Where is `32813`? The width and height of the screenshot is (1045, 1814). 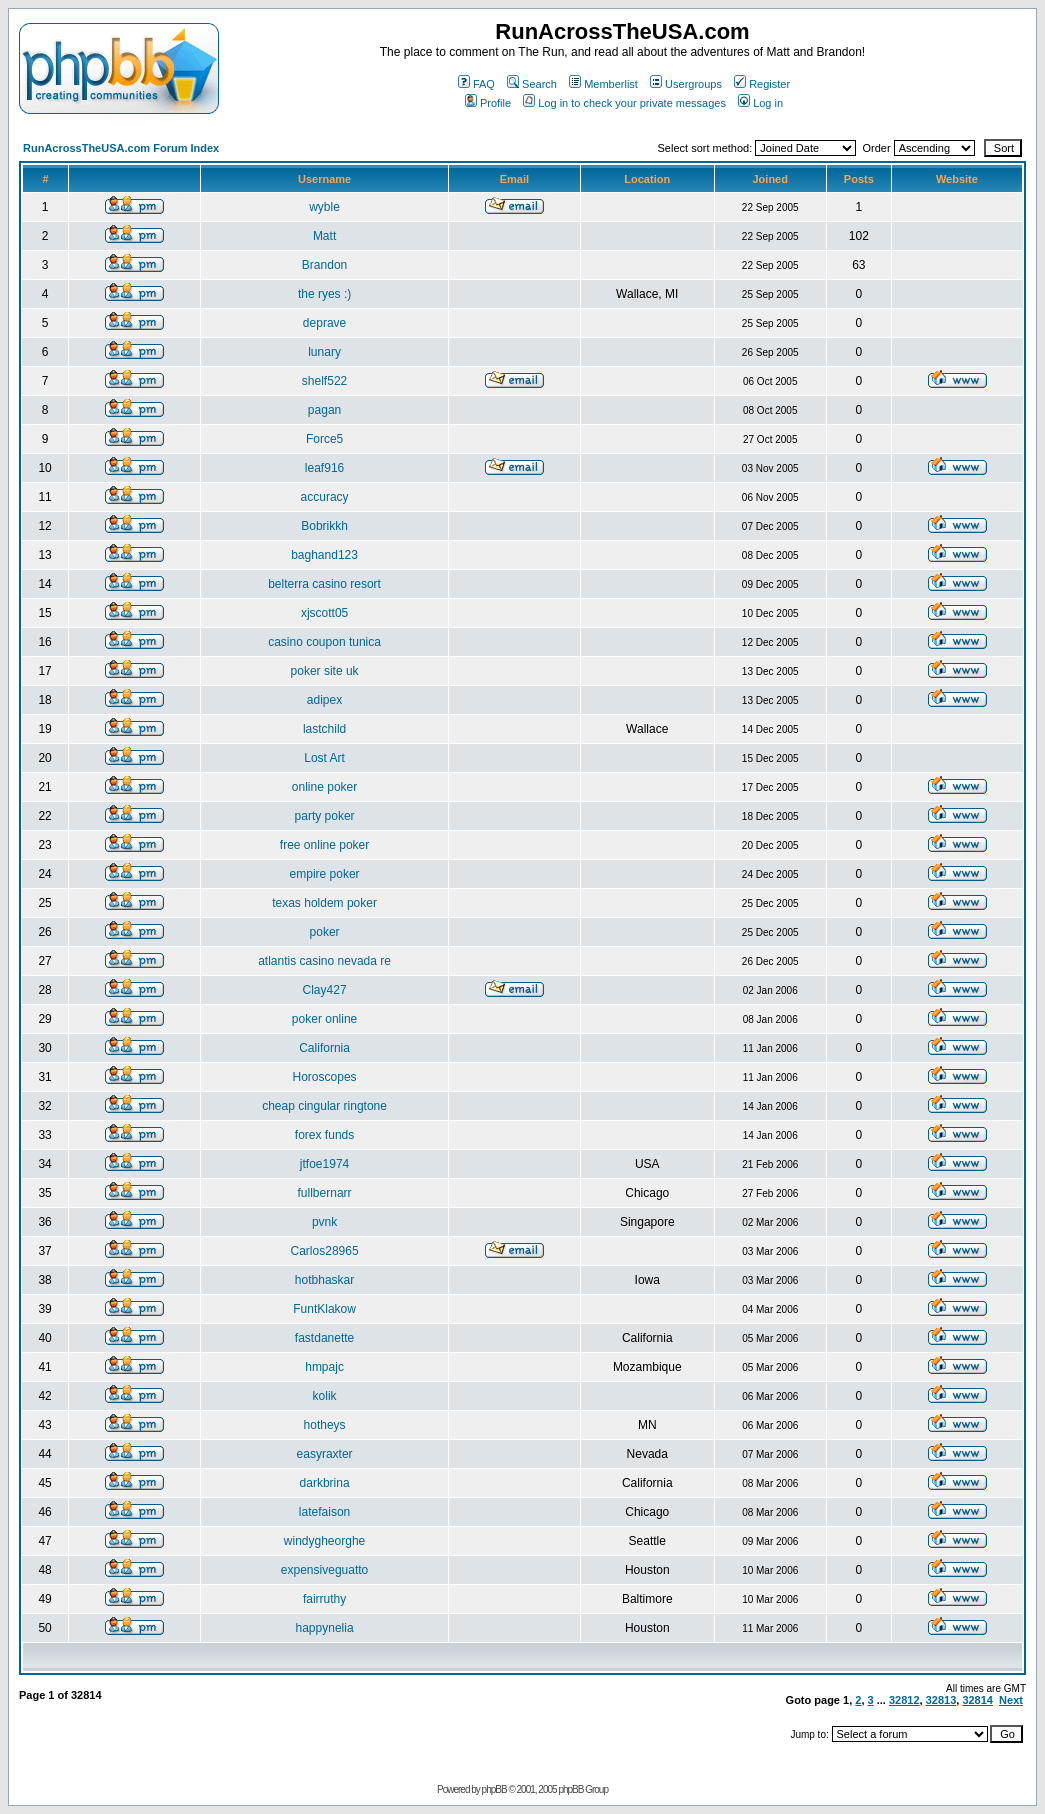 32813 is located at coordinates (941, 1700).